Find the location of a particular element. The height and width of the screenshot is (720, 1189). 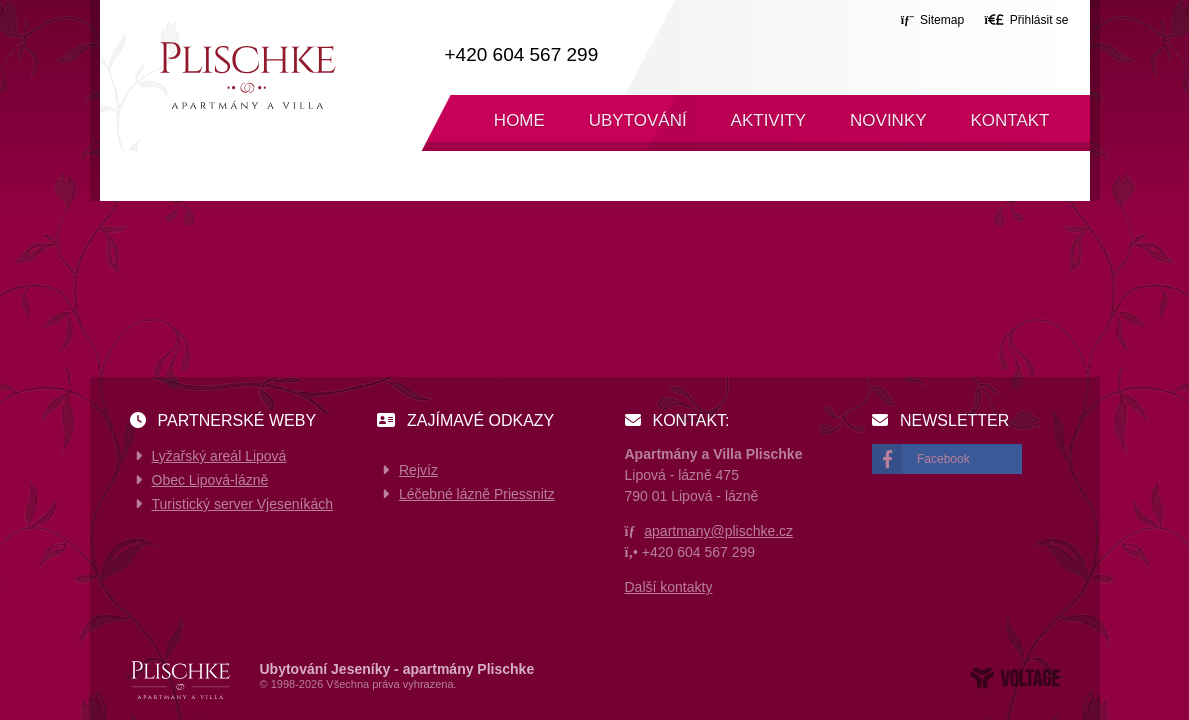

Turistický server Vjeseníkách is located at coordinates (243, 504).